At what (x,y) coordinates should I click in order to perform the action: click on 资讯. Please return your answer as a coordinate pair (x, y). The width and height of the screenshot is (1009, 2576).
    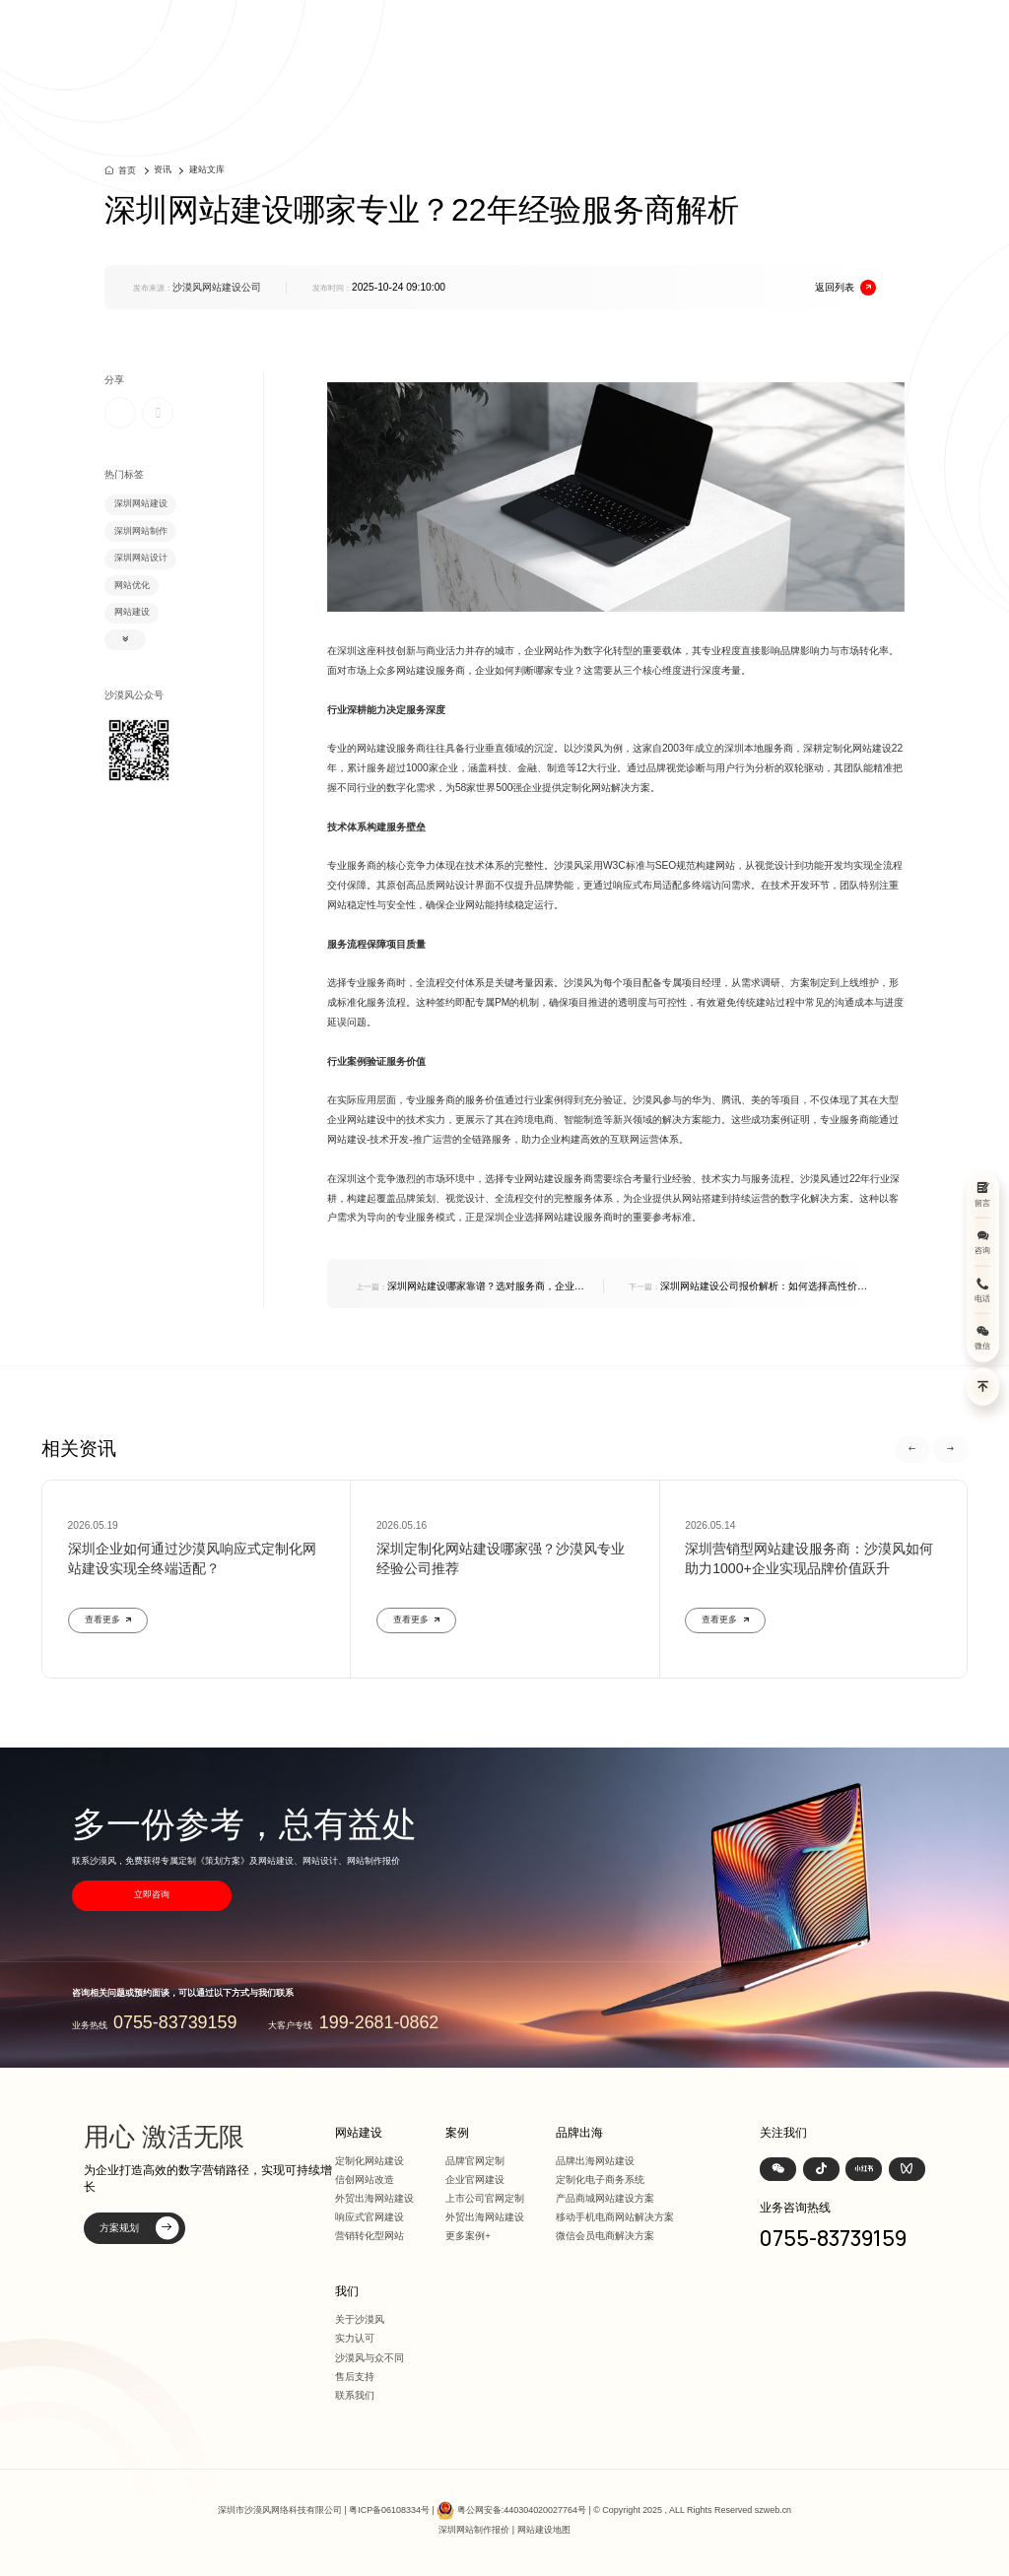
    Looking at the image, I should click on (761, 31).